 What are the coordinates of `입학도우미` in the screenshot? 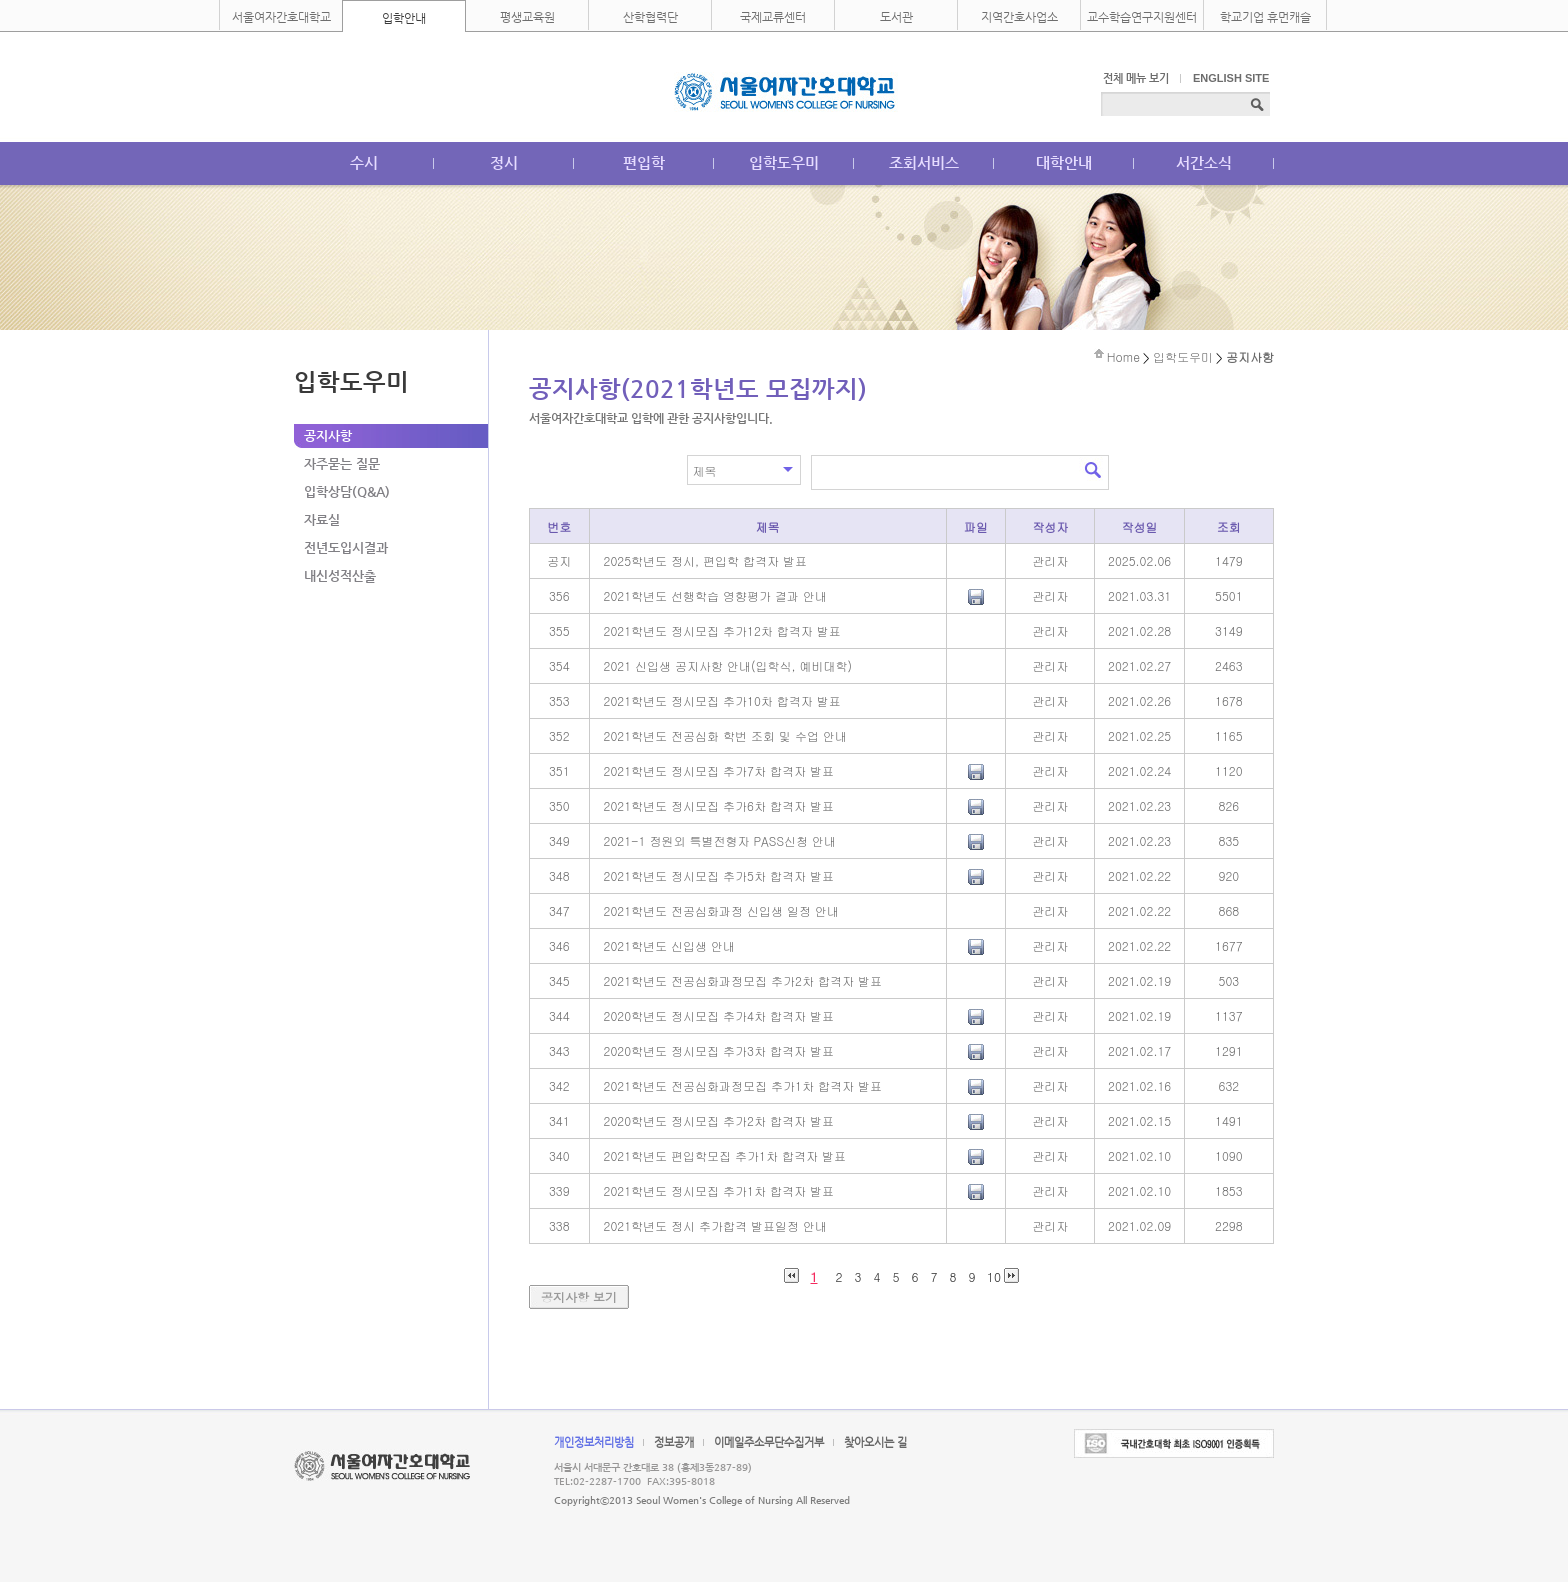 It's located at (784, 162).